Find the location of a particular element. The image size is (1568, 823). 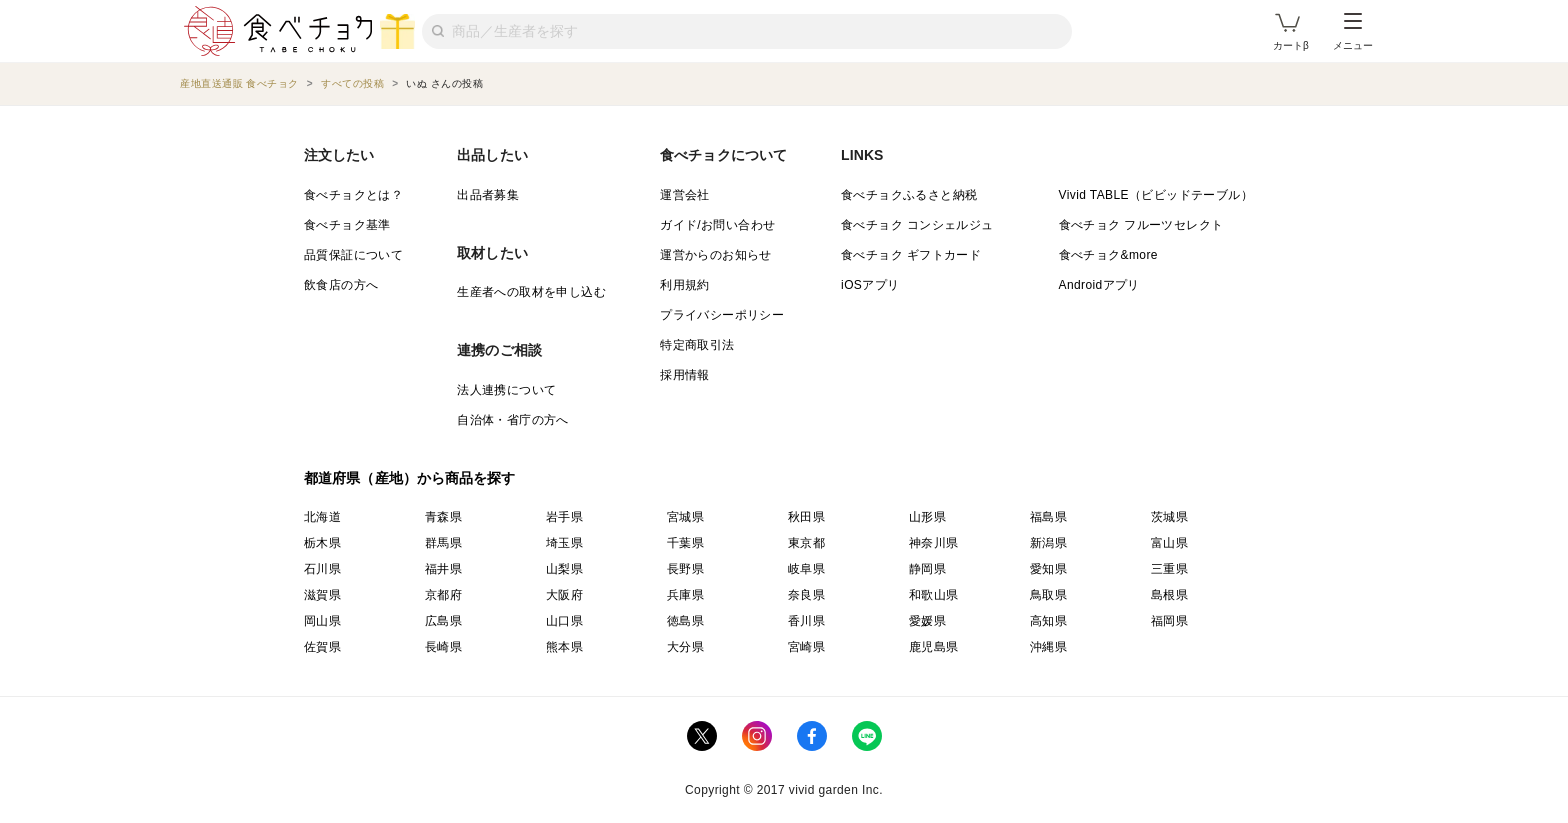

ガイド/お問い合わせ is located at coordinates (717, 225).